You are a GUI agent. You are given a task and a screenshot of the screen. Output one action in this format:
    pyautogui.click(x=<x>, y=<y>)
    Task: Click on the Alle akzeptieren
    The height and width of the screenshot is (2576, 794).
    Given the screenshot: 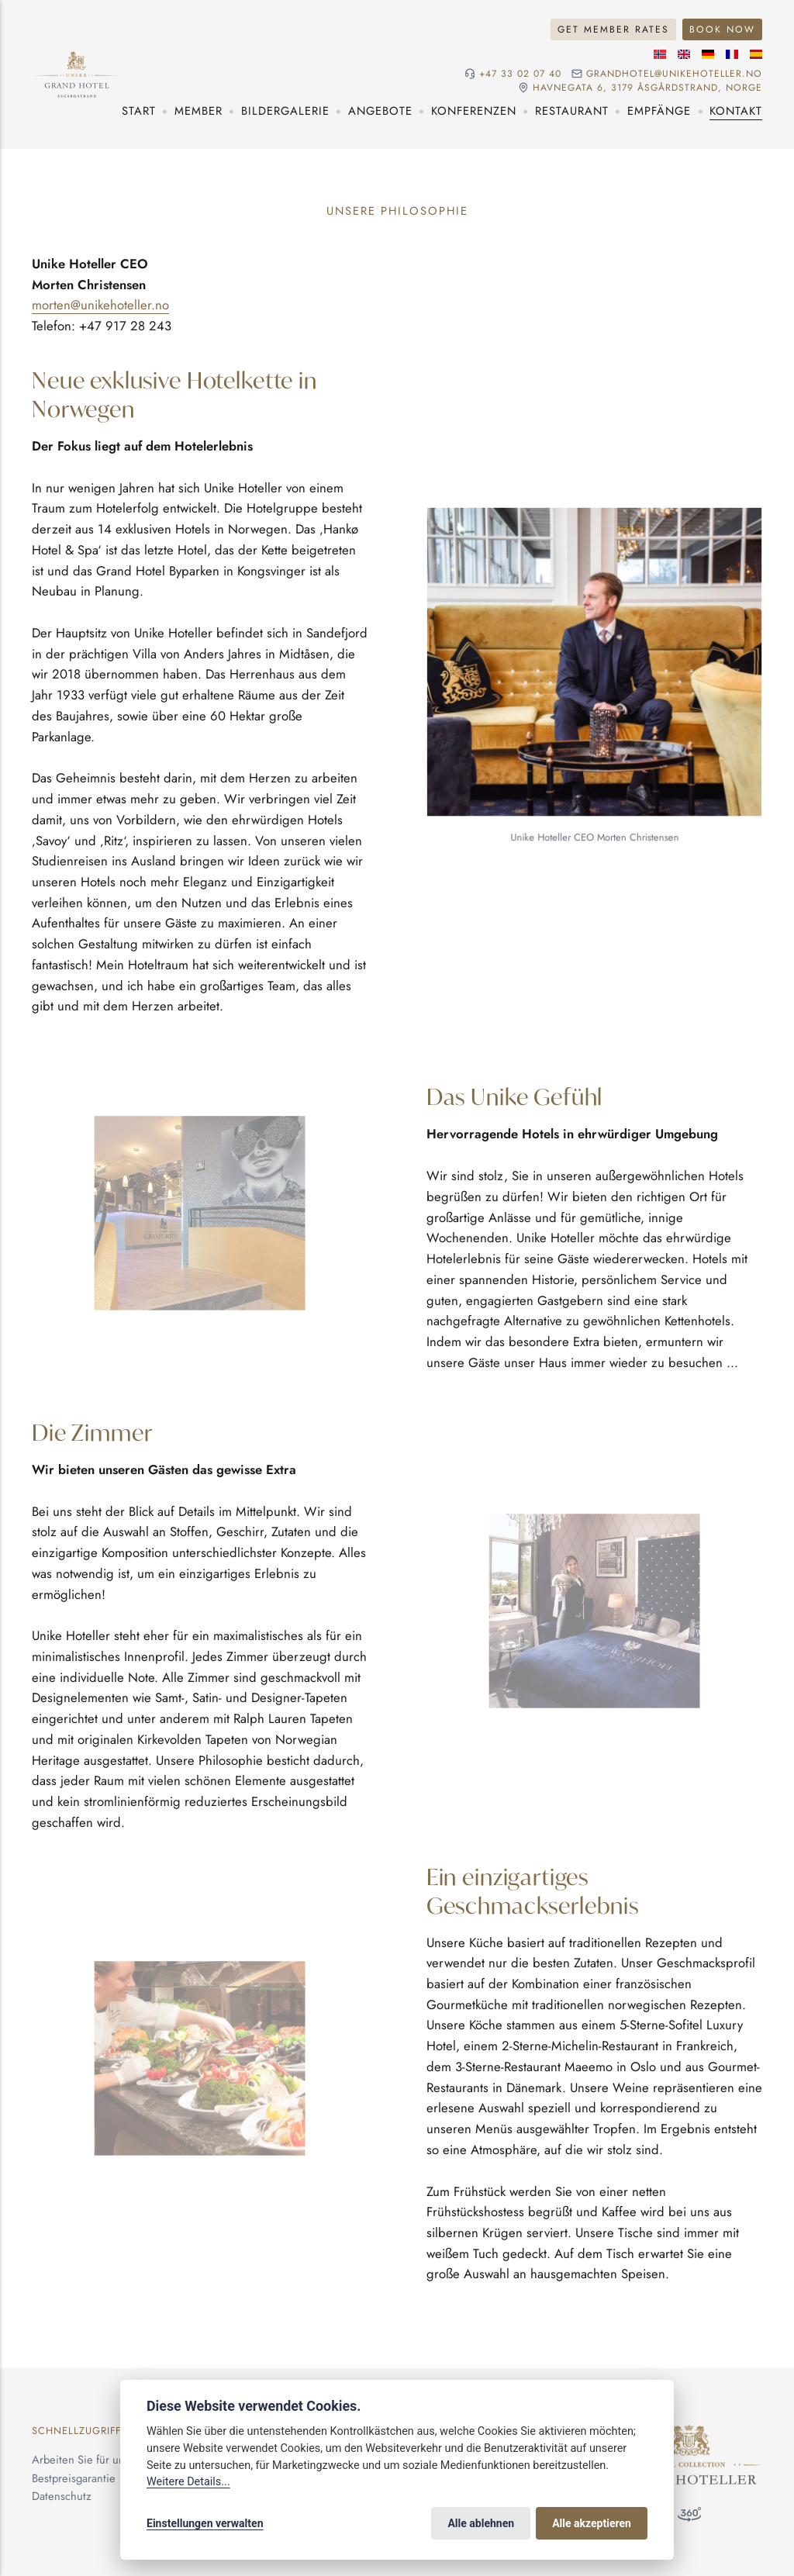 What is the action you would take?
    pyautogui.click(x=591, y=2523)
    